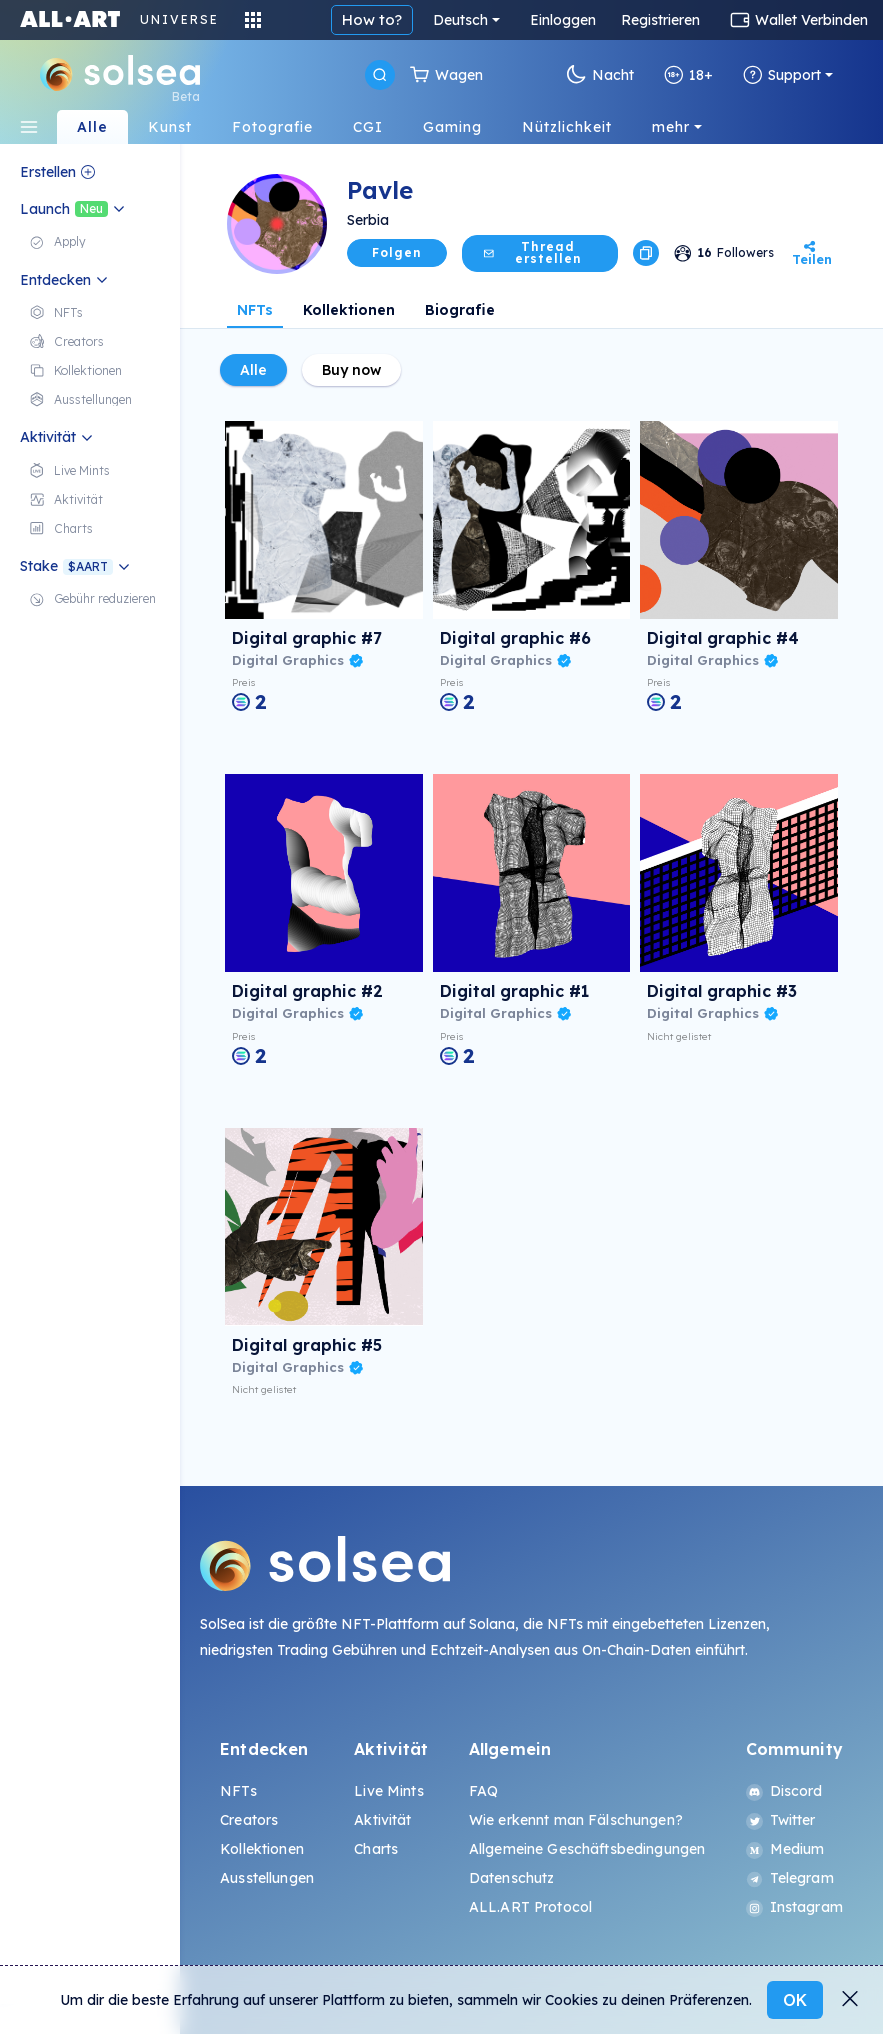 The height and width of the screenshot is (2034, 883). I want to click on OK, so click(795, 2000).